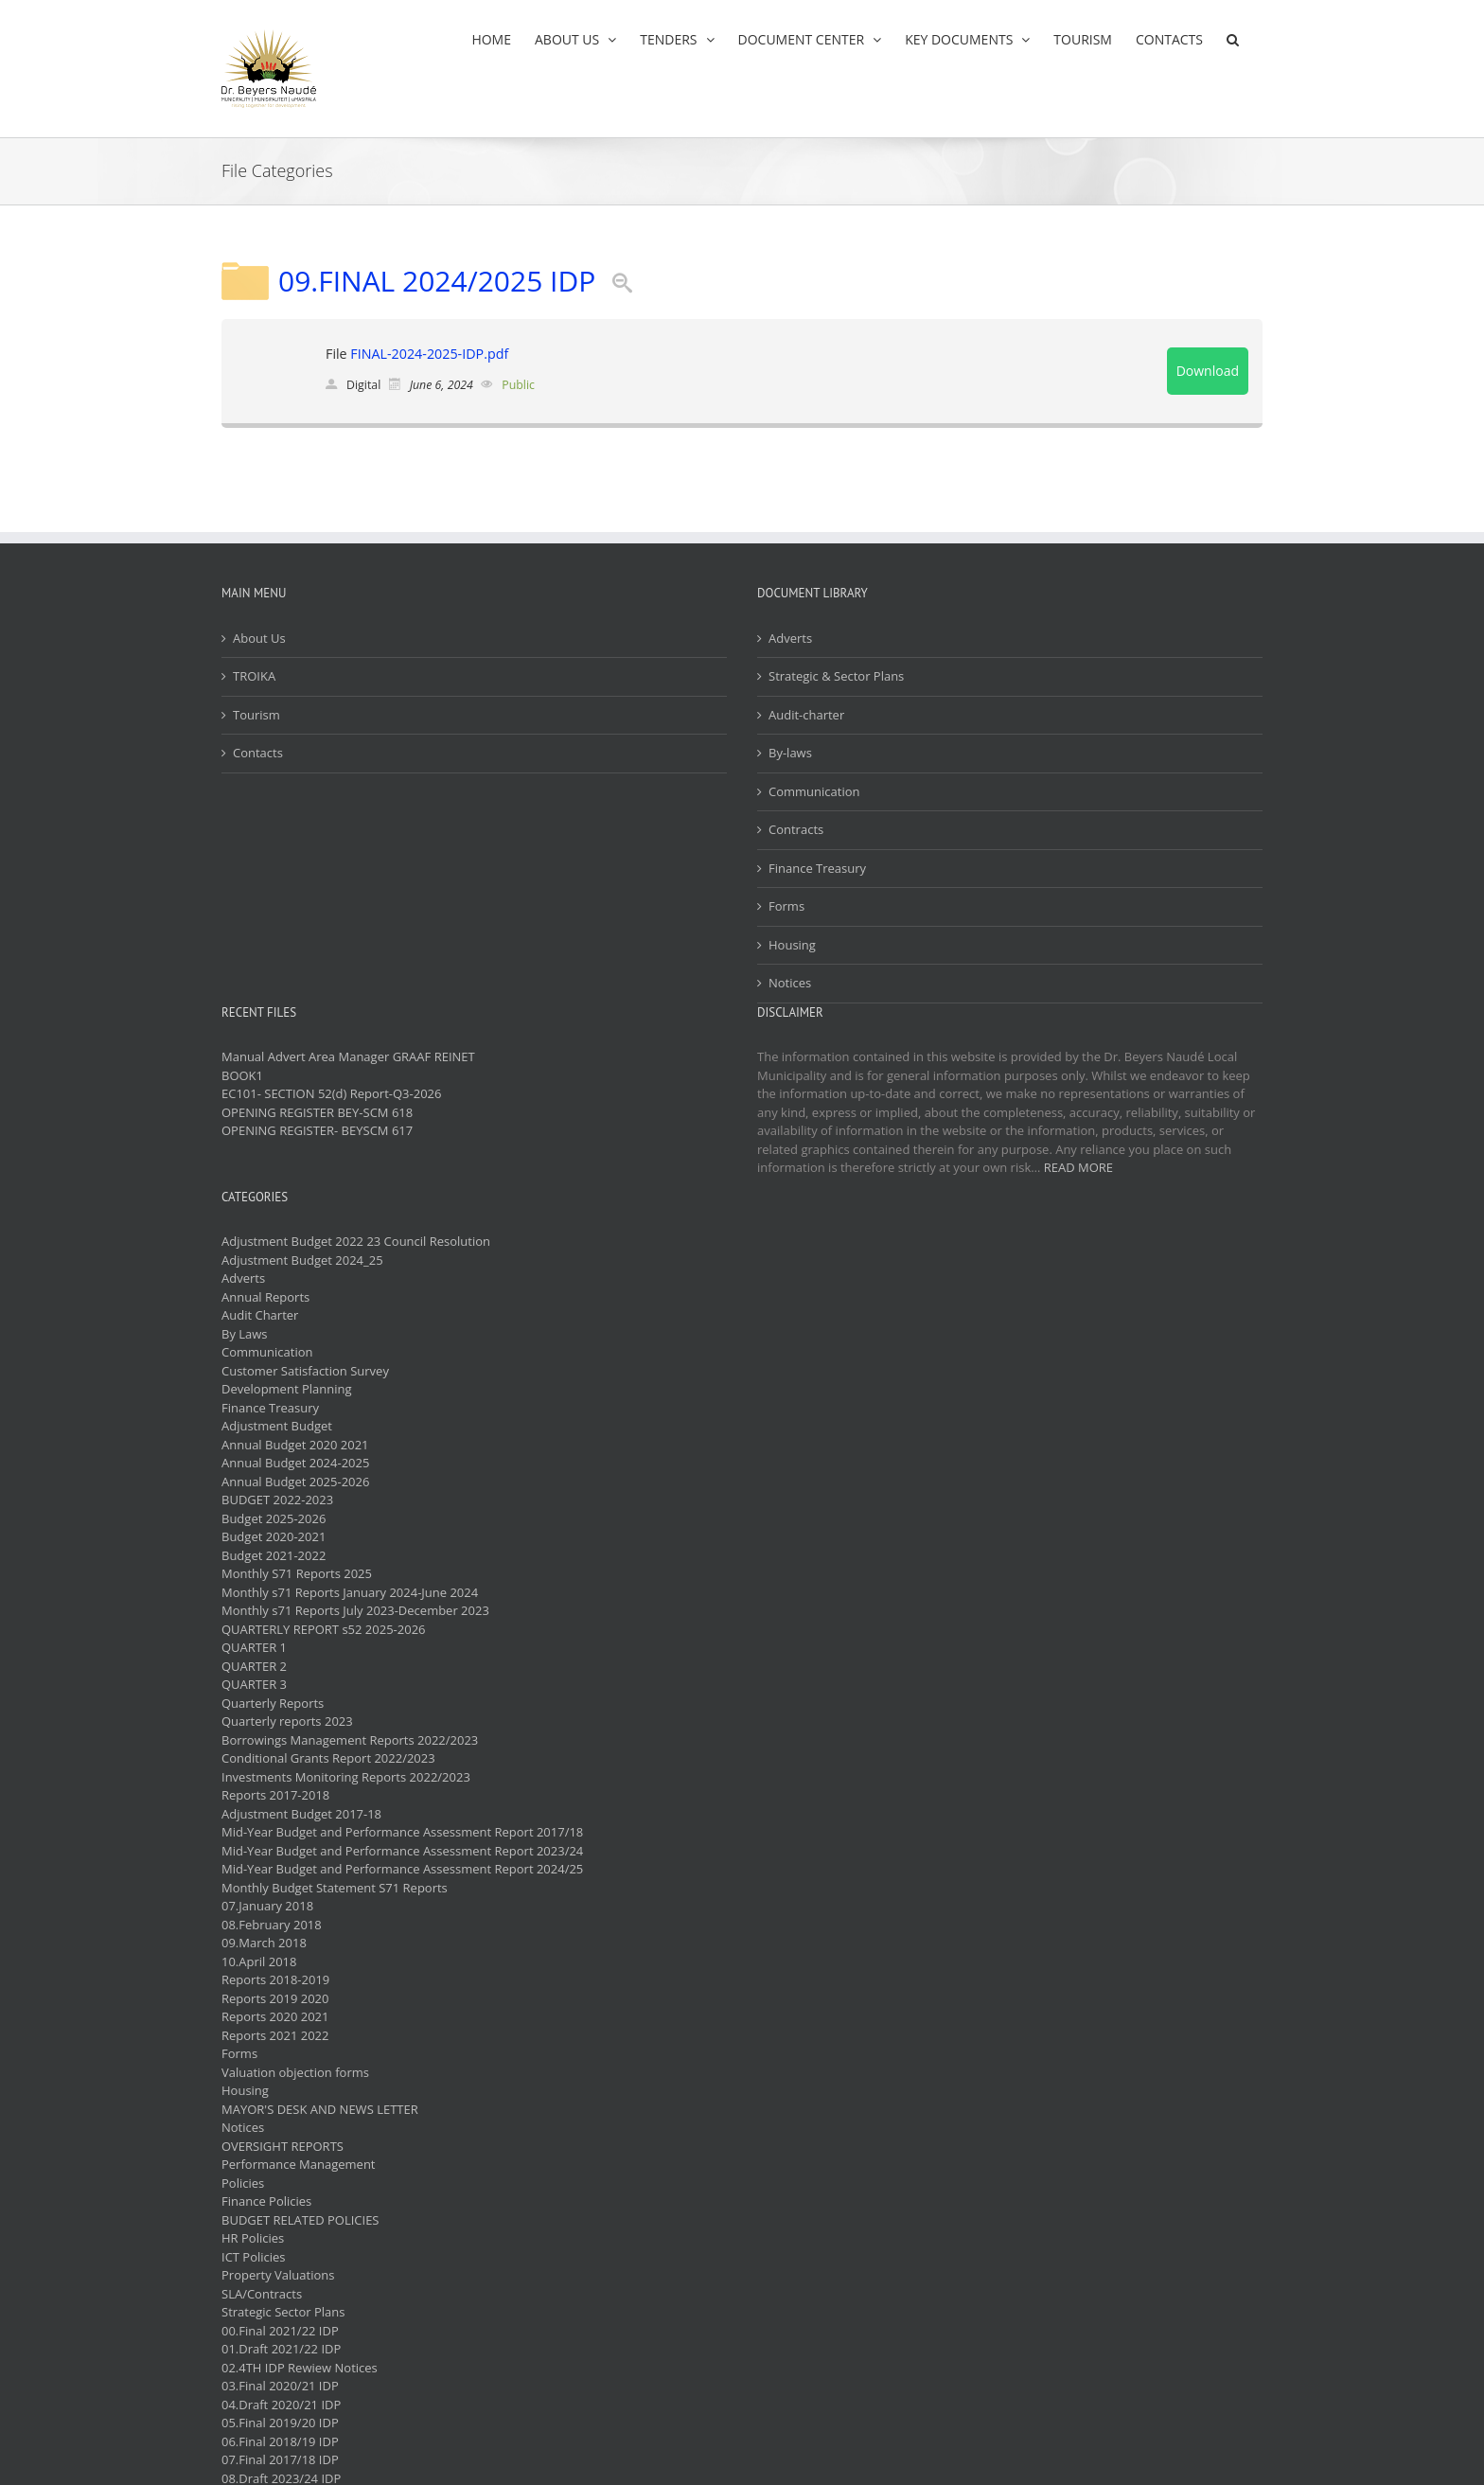 The width and height of the screenshot is (1484, 2485). What do you see at coordinates (319, 2109) in the screenshot?
I see `MAYOR'S DESK AND NEWS LETTER` at bounding box center [319, 2109].